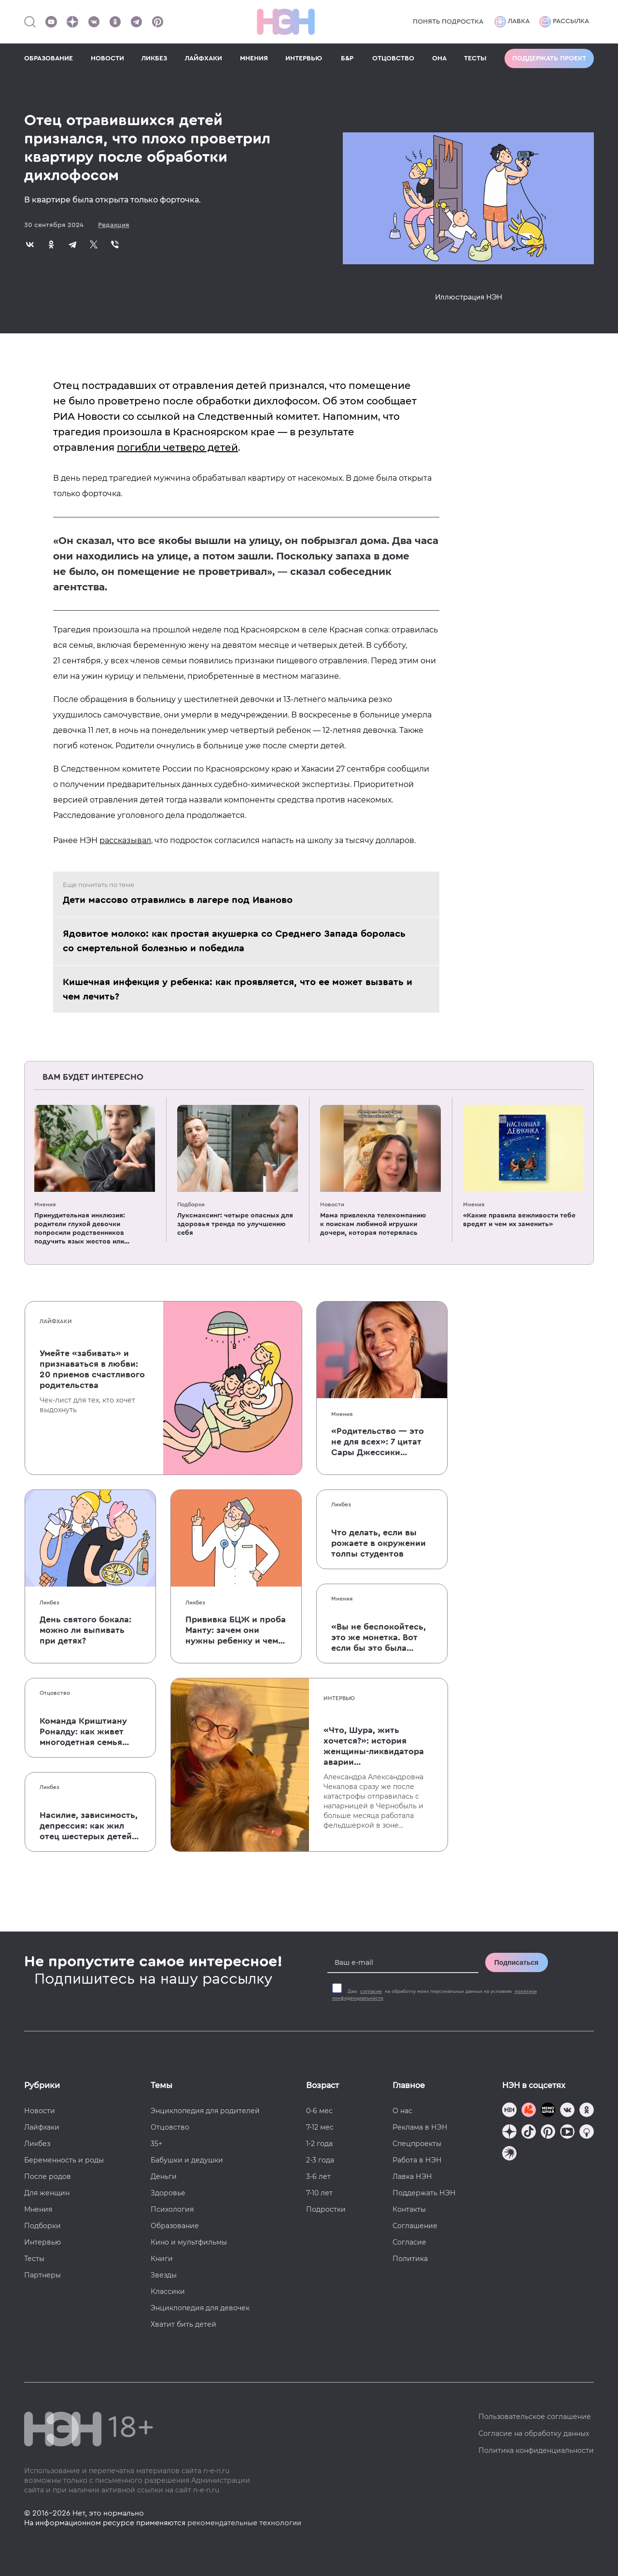 This screenshot has width=618, height=2576. What do you see at coordinates (156, 2143) in the screenshot?
I see `35+` at bounding box center [156, 2143].